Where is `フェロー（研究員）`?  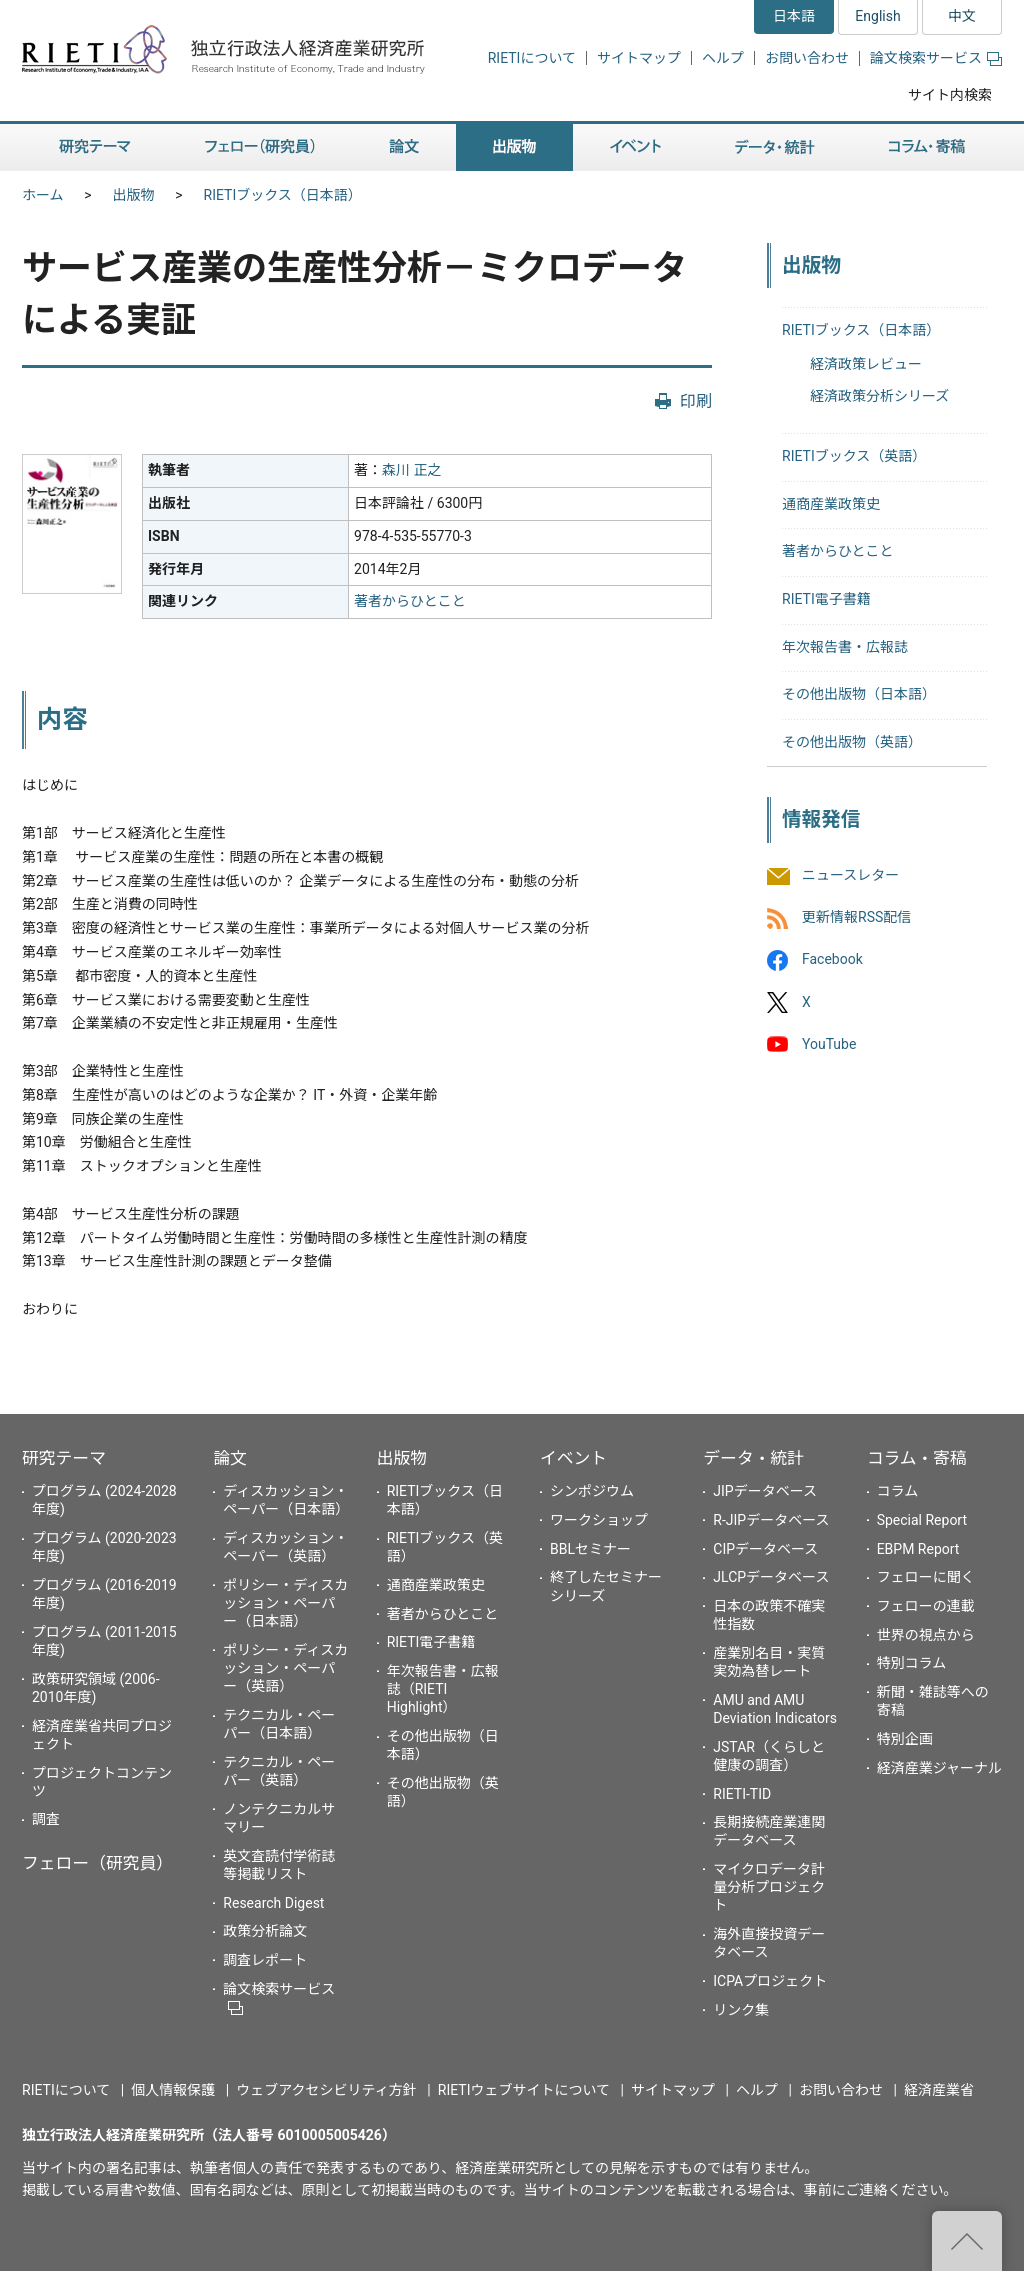 フェロー（研究員） is located at coordinates (97, 1863).